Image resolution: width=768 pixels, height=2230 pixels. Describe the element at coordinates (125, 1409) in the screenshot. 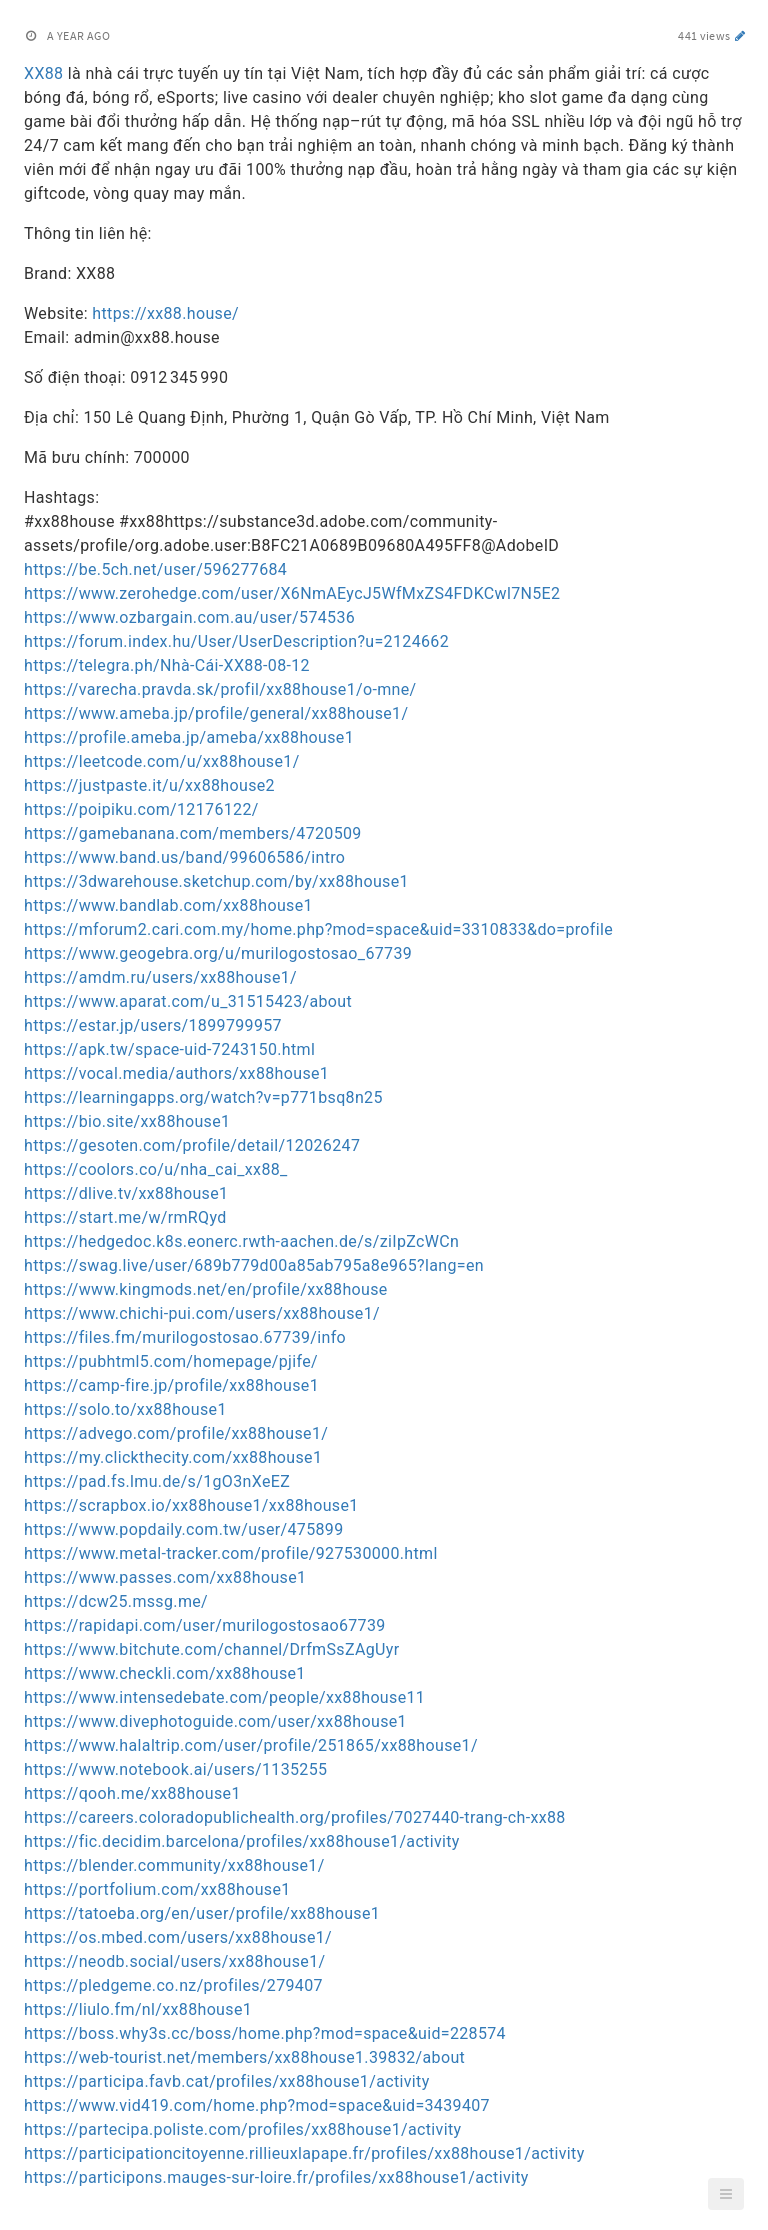

I see `https://solo.to/xx88house1` at that location.